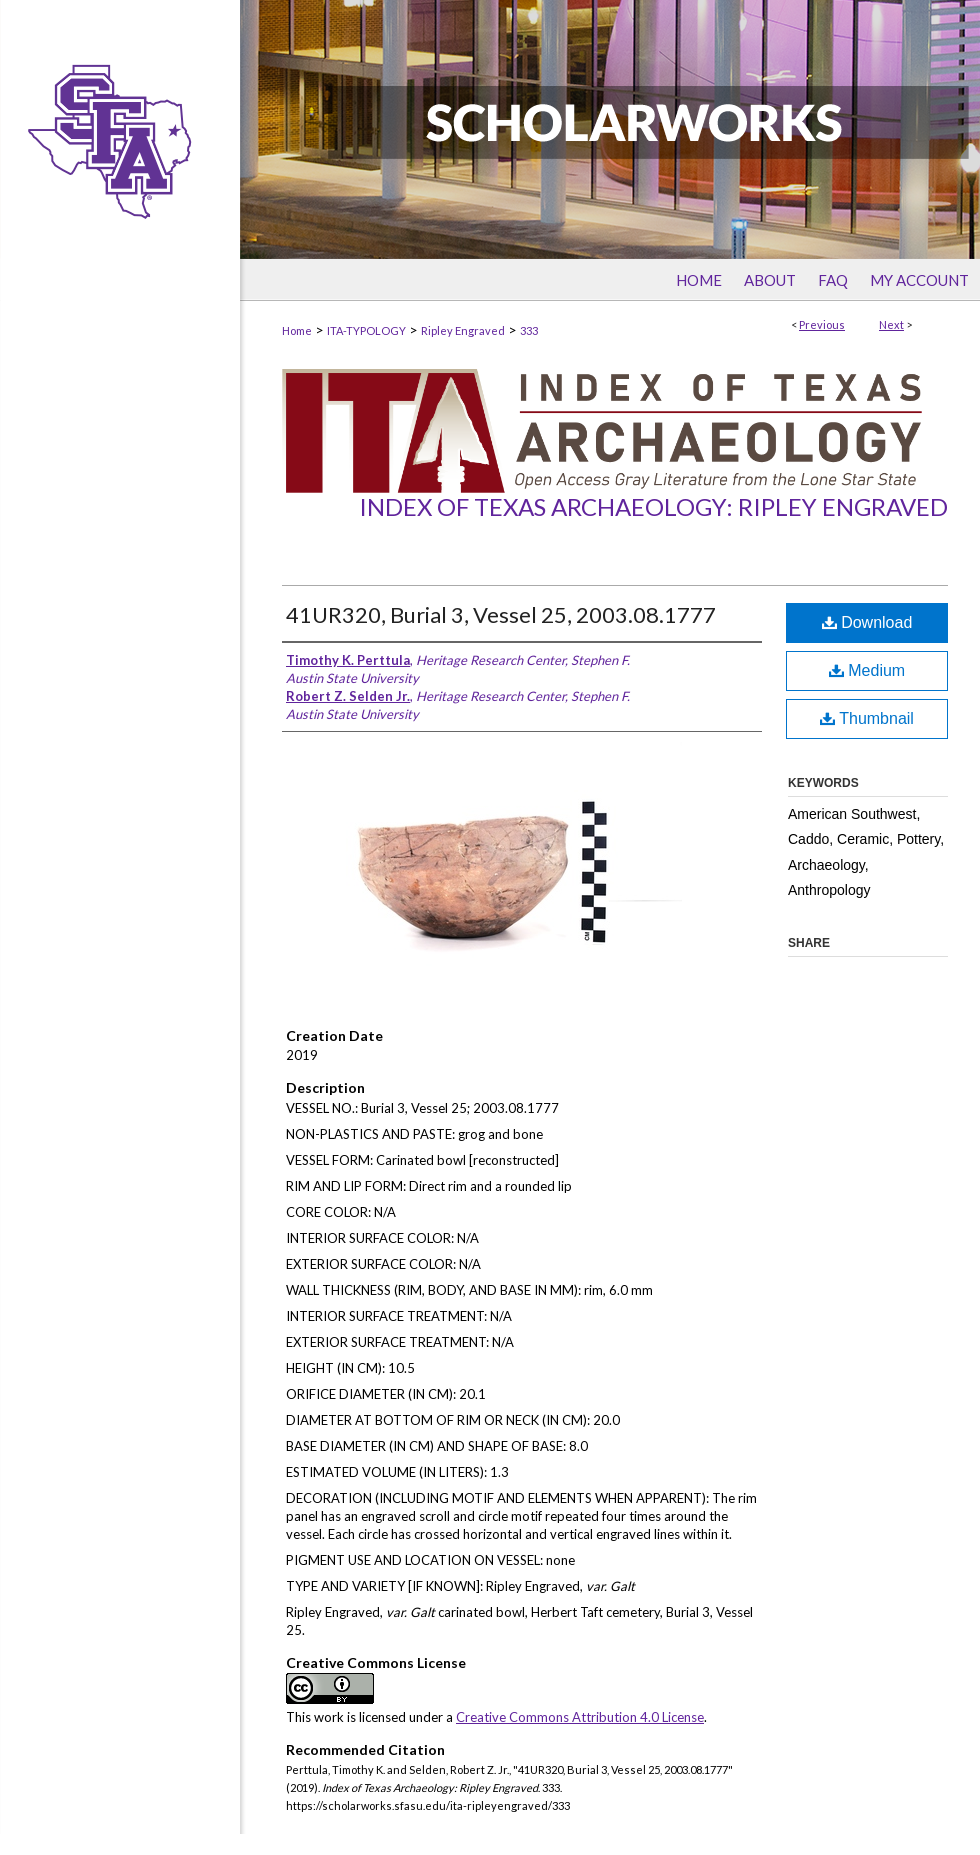  I want to click on Ripley Engraved, so click(463, 330).